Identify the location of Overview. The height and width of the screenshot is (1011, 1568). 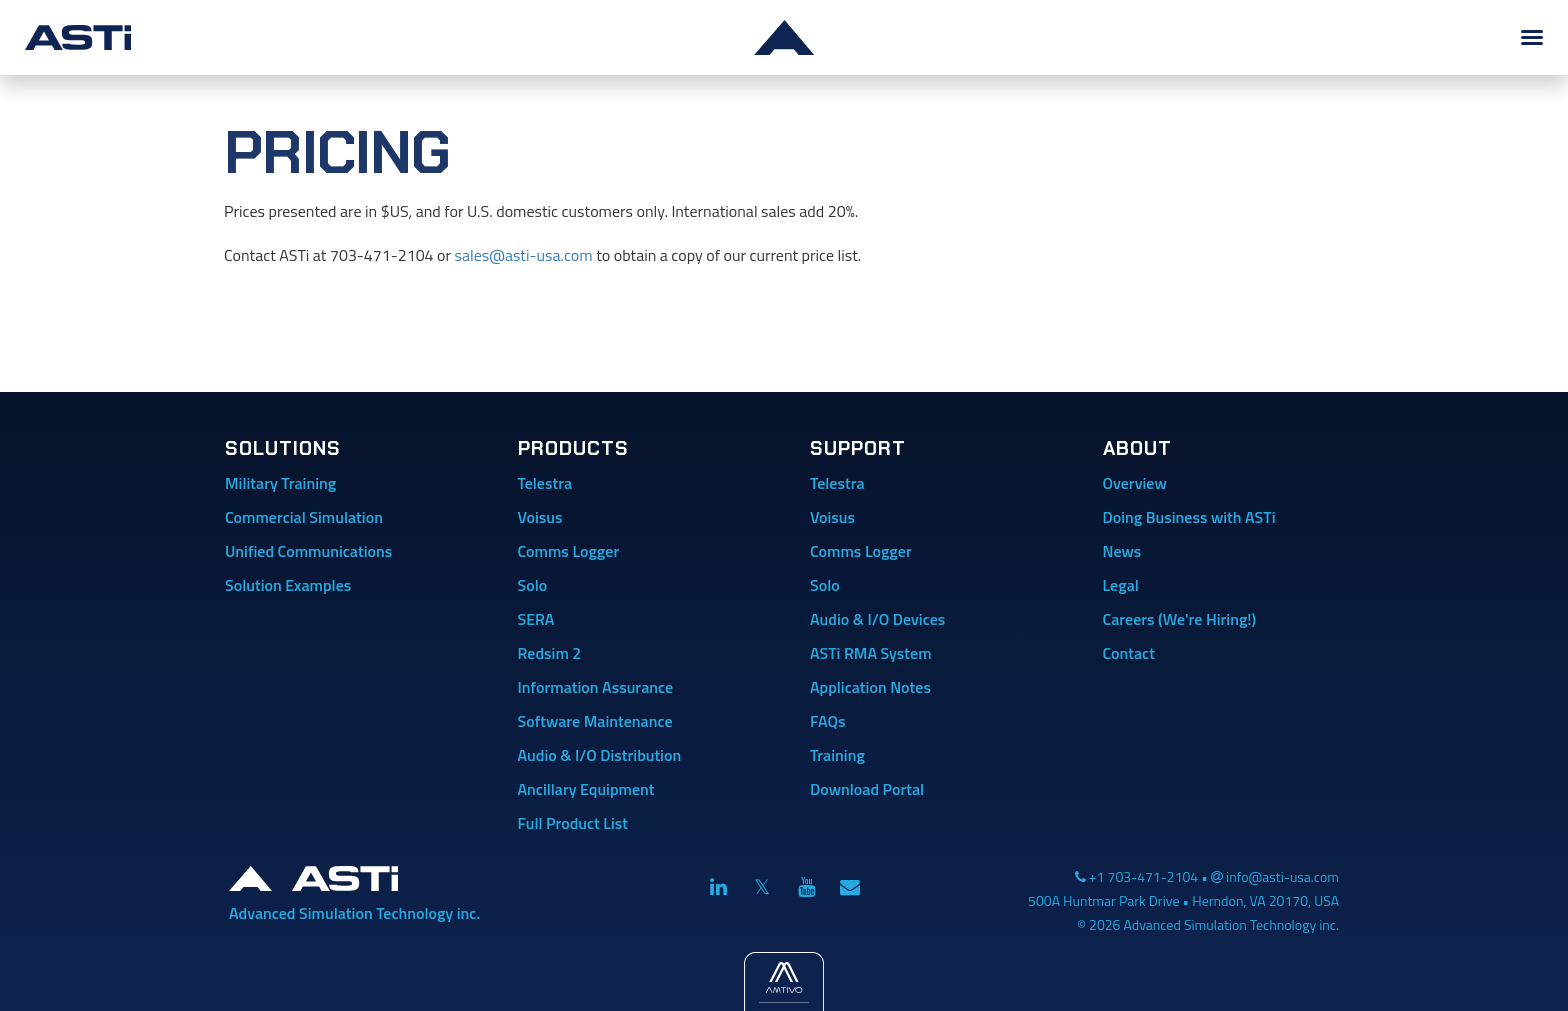
(1135, 483).